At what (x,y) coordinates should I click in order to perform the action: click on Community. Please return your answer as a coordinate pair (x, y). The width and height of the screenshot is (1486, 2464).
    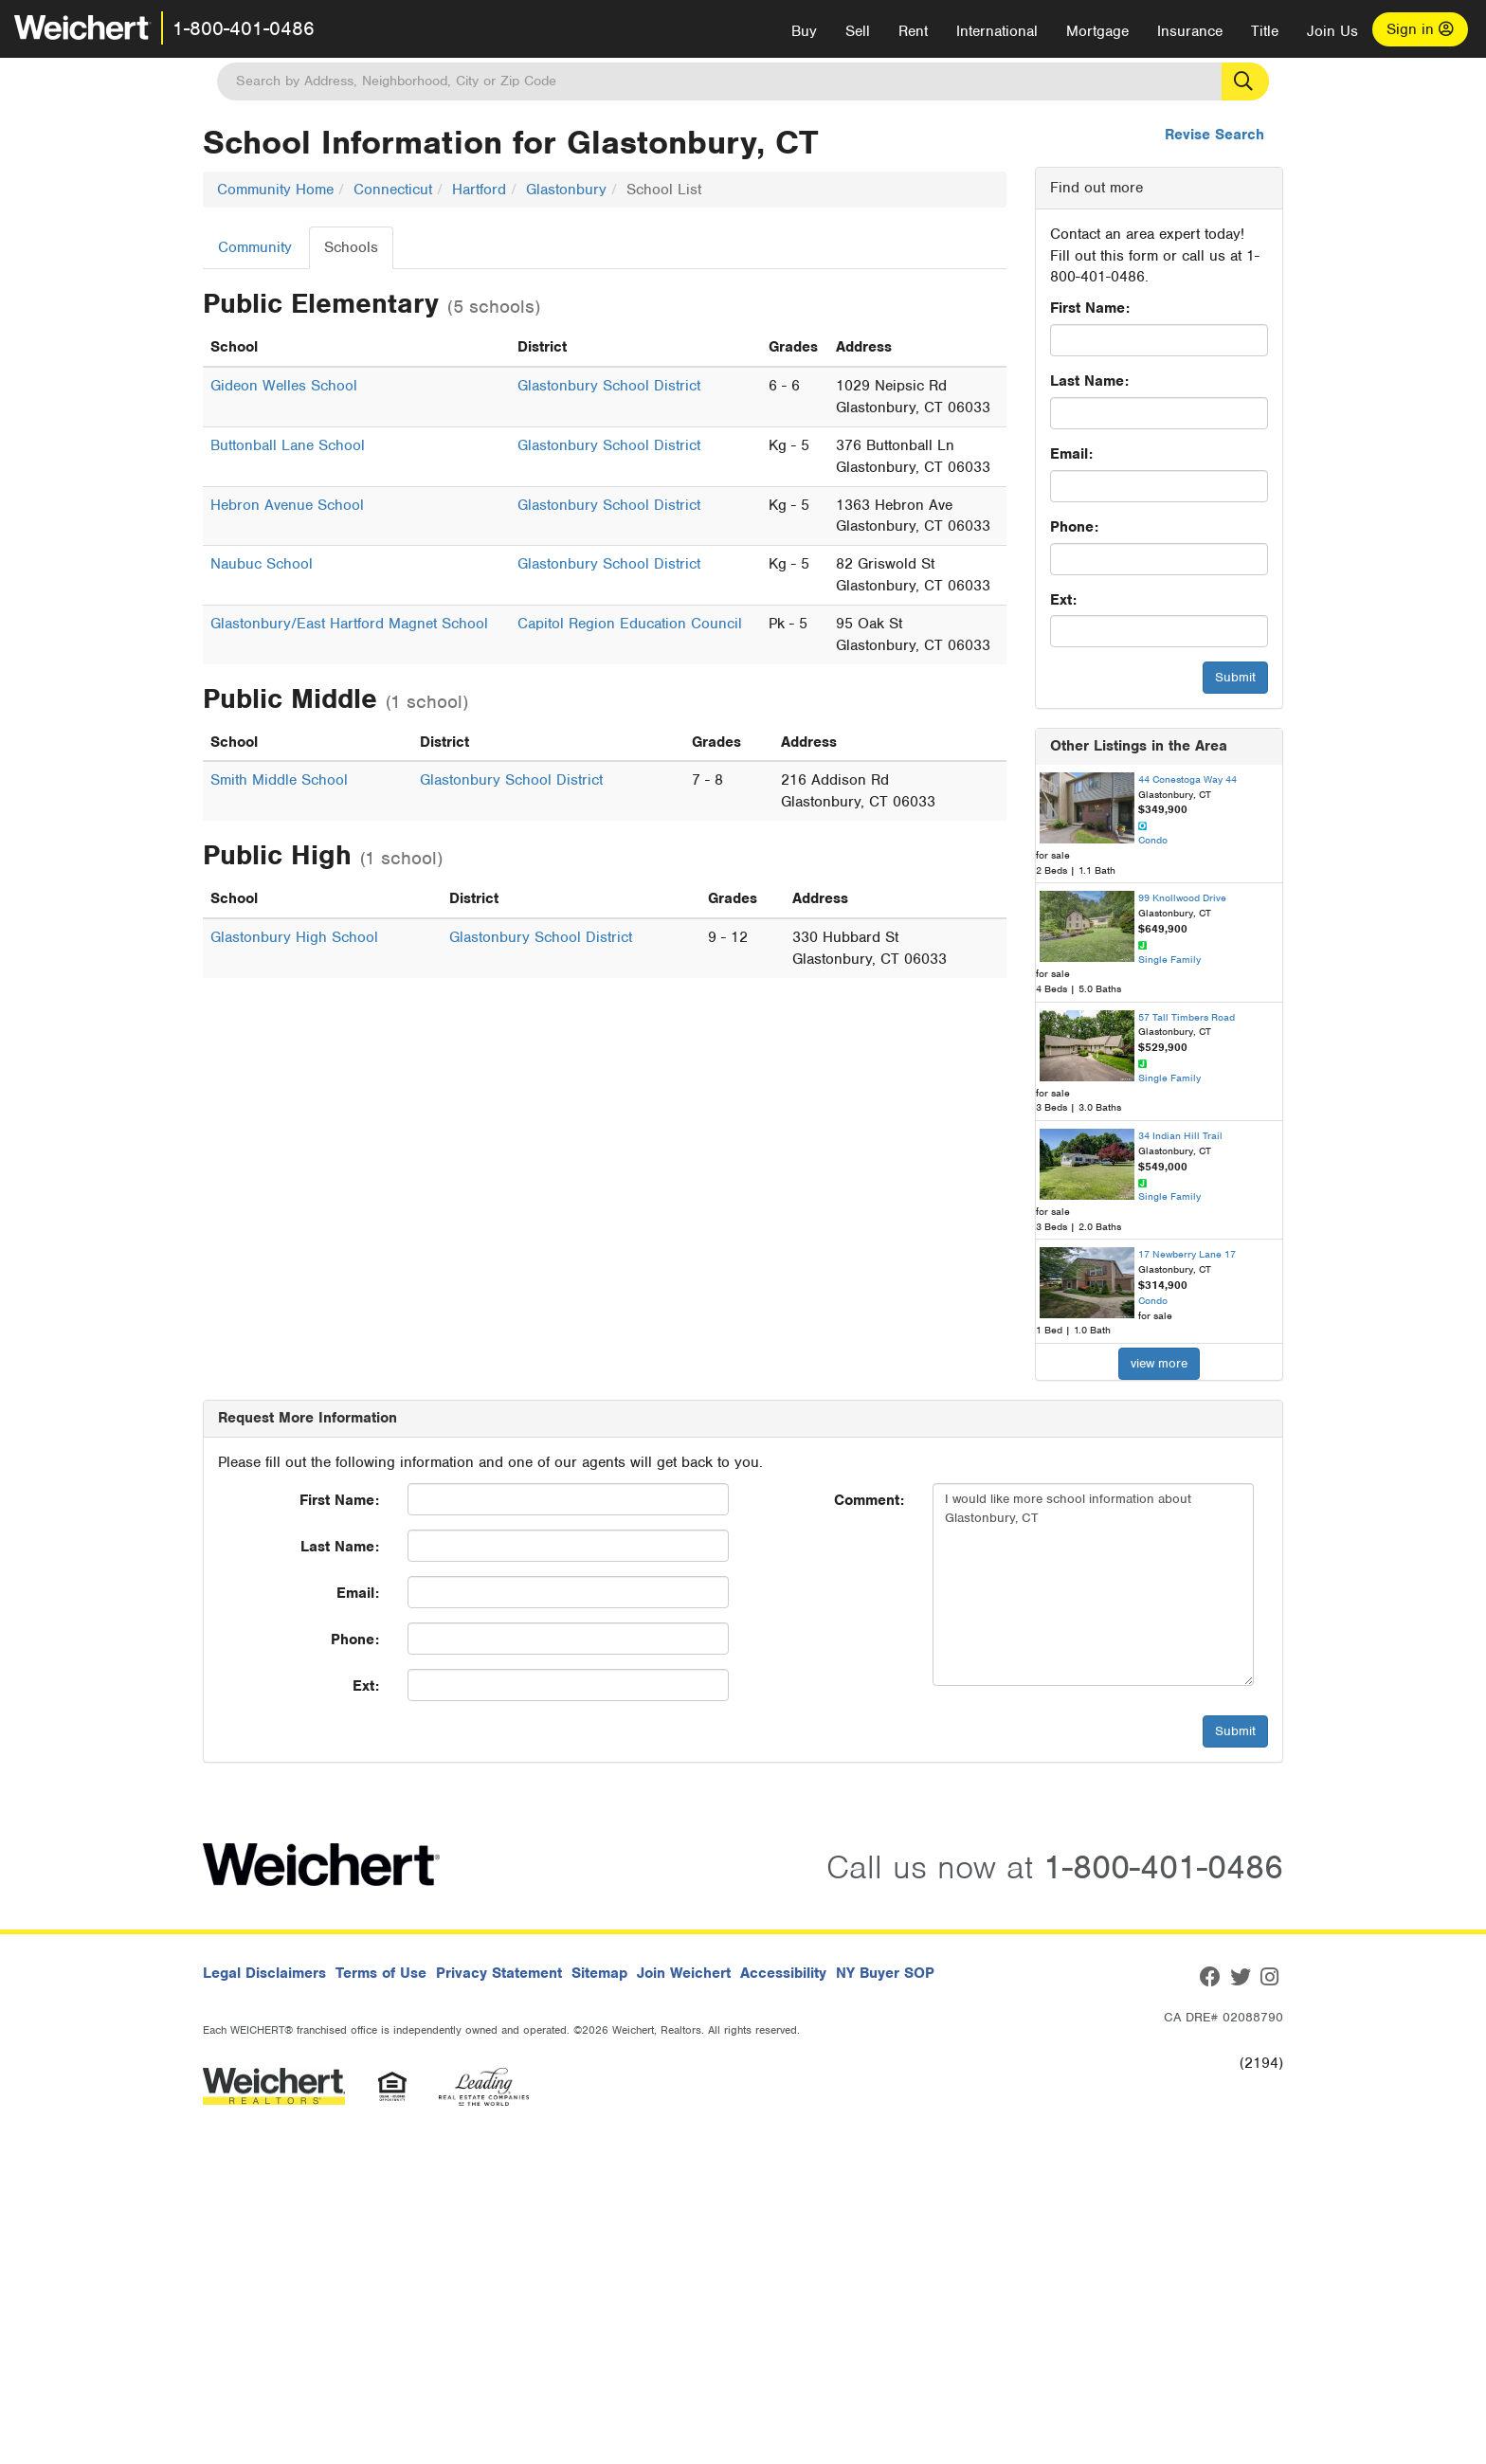
    Looking at the image, I should click on (255, 247).